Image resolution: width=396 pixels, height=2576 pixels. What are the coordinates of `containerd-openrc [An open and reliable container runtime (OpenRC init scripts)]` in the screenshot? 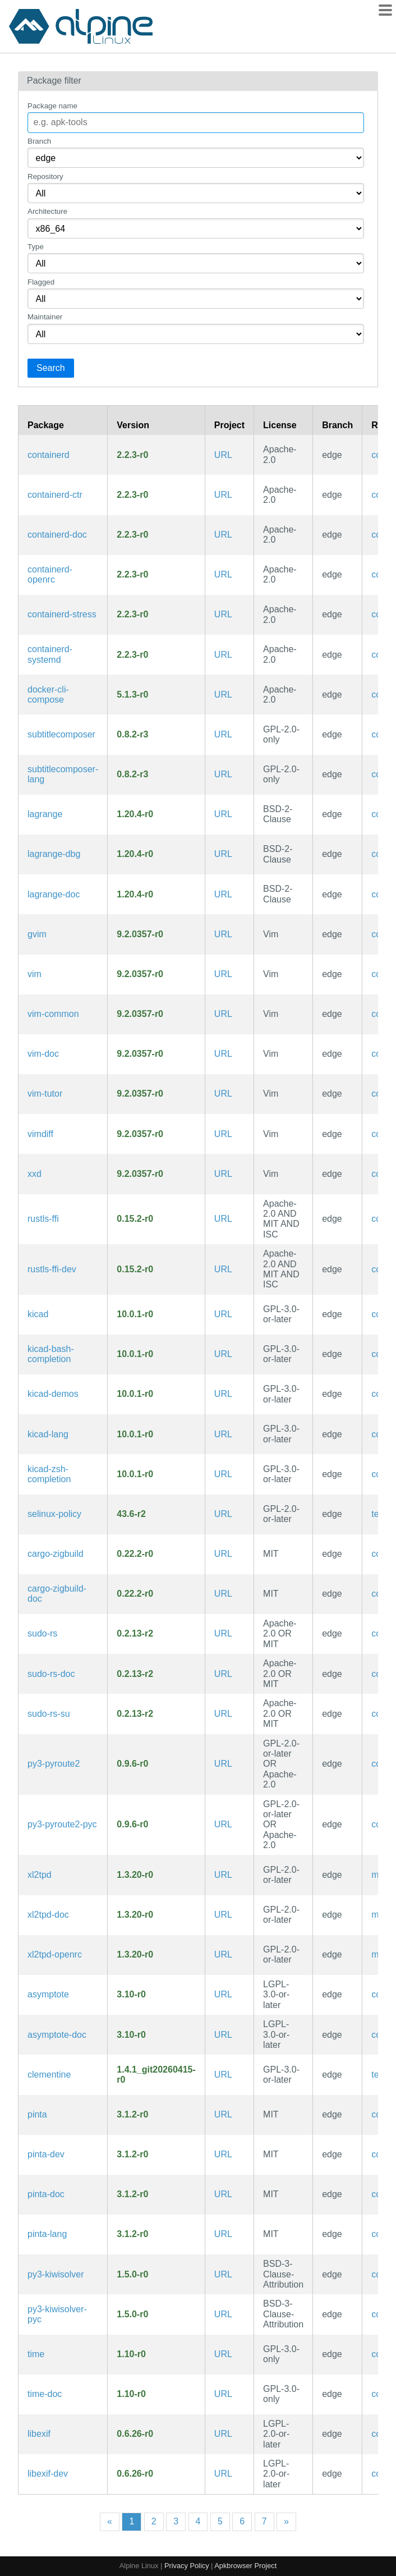 It's located at (49, 574).